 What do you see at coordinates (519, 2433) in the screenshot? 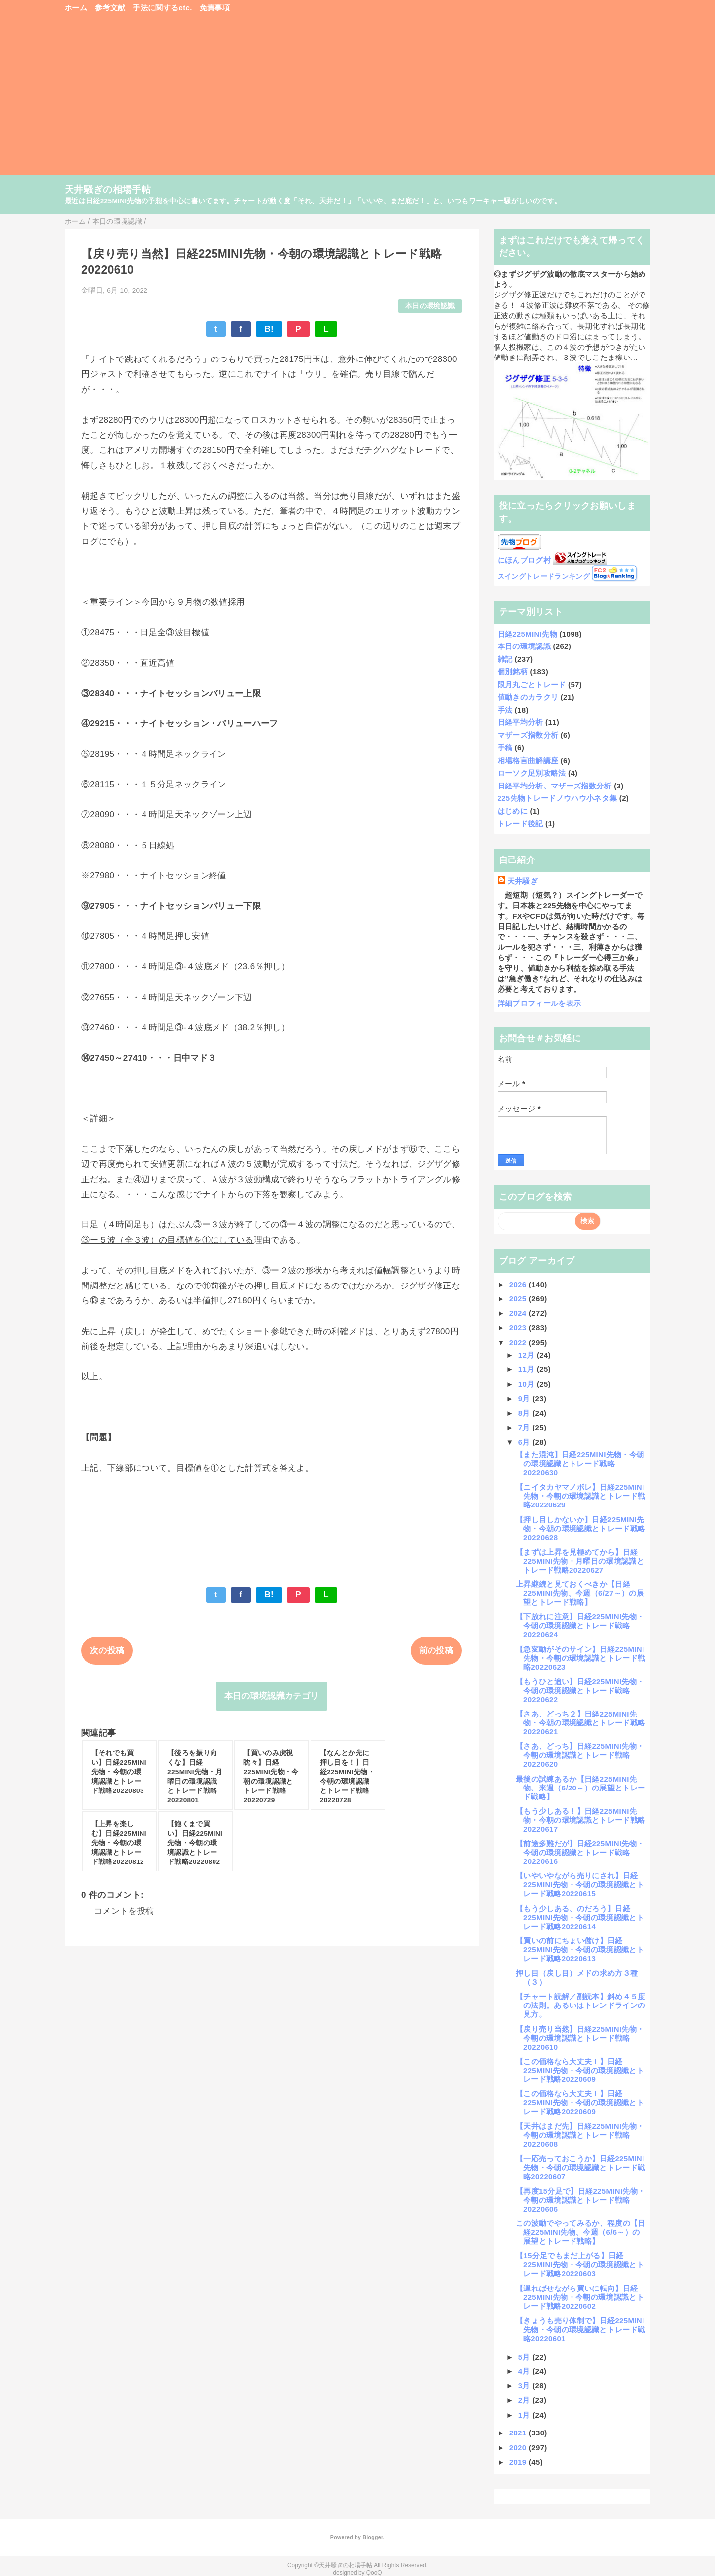
I see `2021` at bounding box center [519, 2433].